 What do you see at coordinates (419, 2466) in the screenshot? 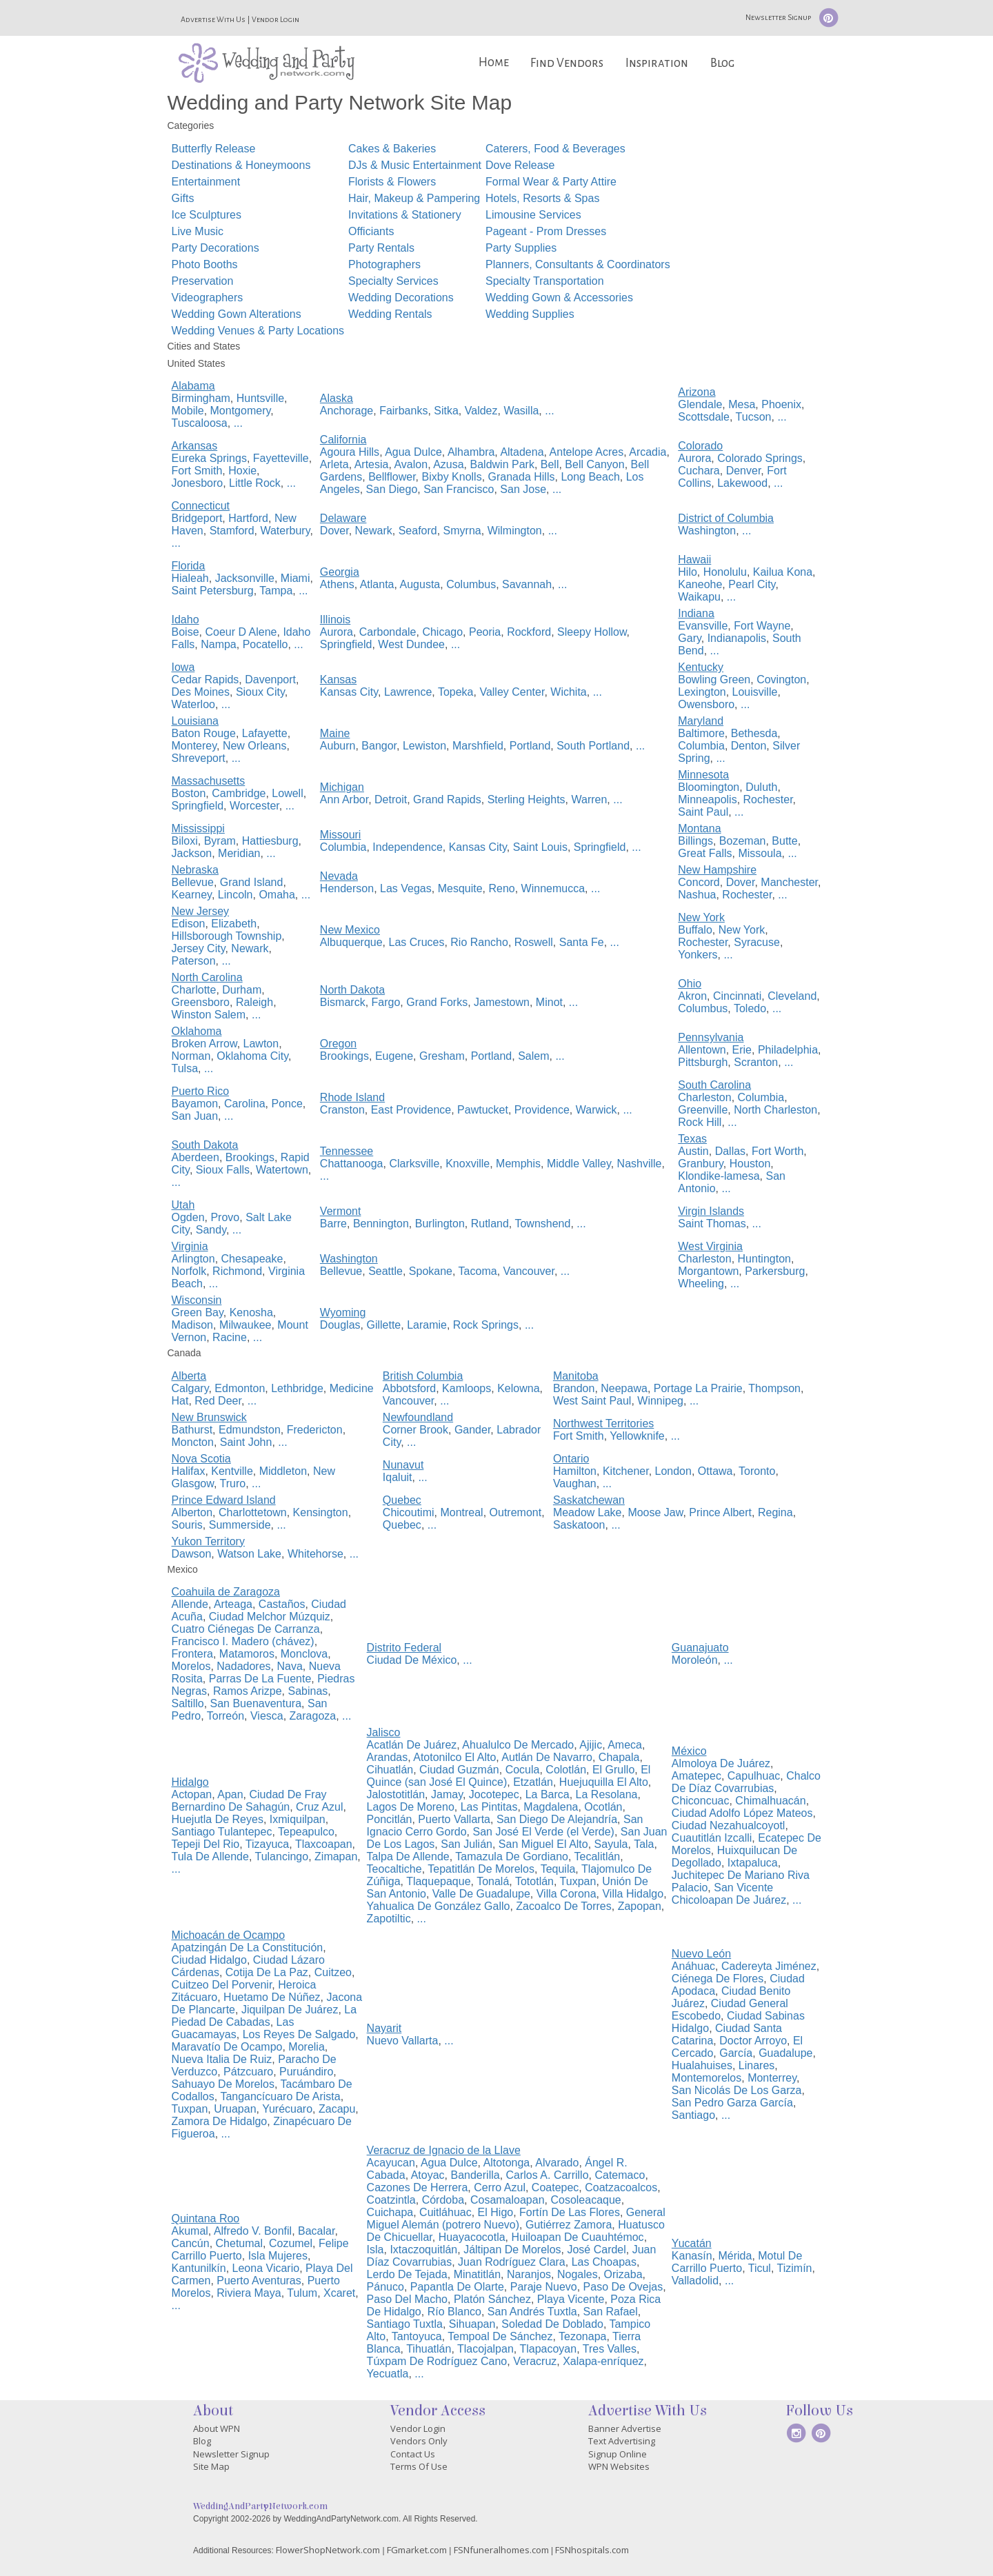
I see `Terms Of Use` at bounding box center [419, 2466].